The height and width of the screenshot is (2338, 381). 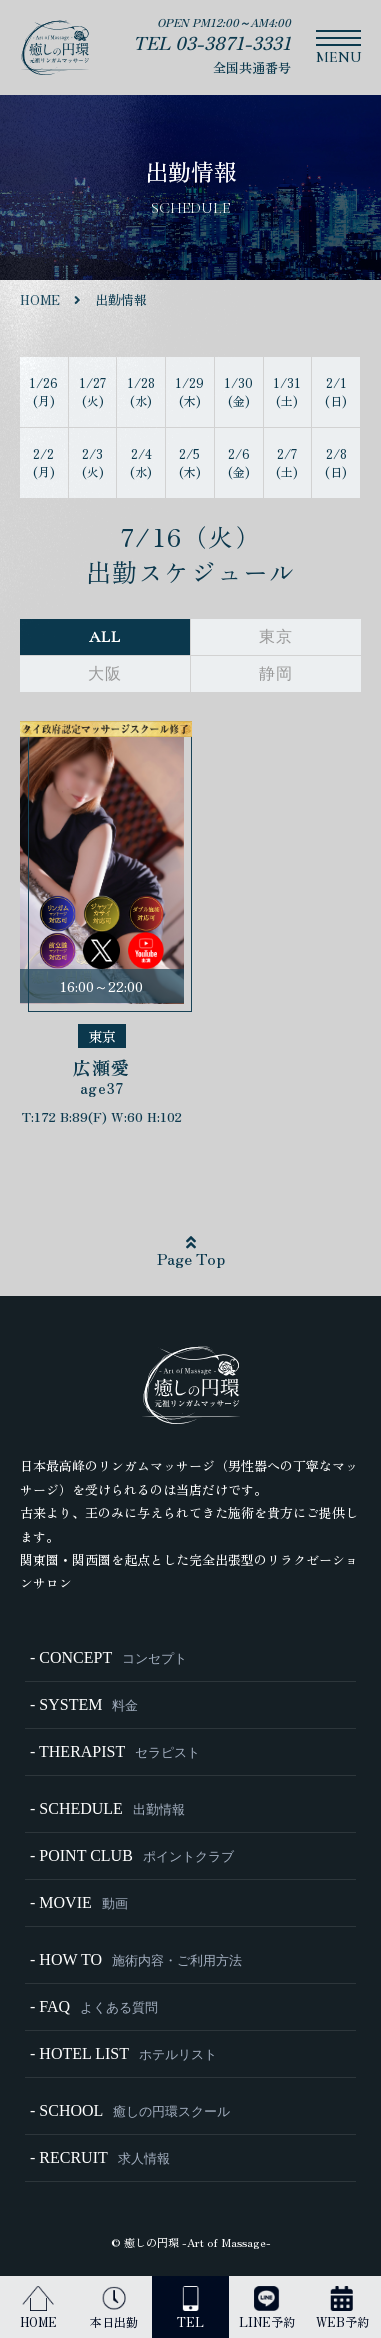 What do you see at coordinates (130, 2110) in the screenshot?
I see `- SCHOOL` at bounding box center [130, 2110].